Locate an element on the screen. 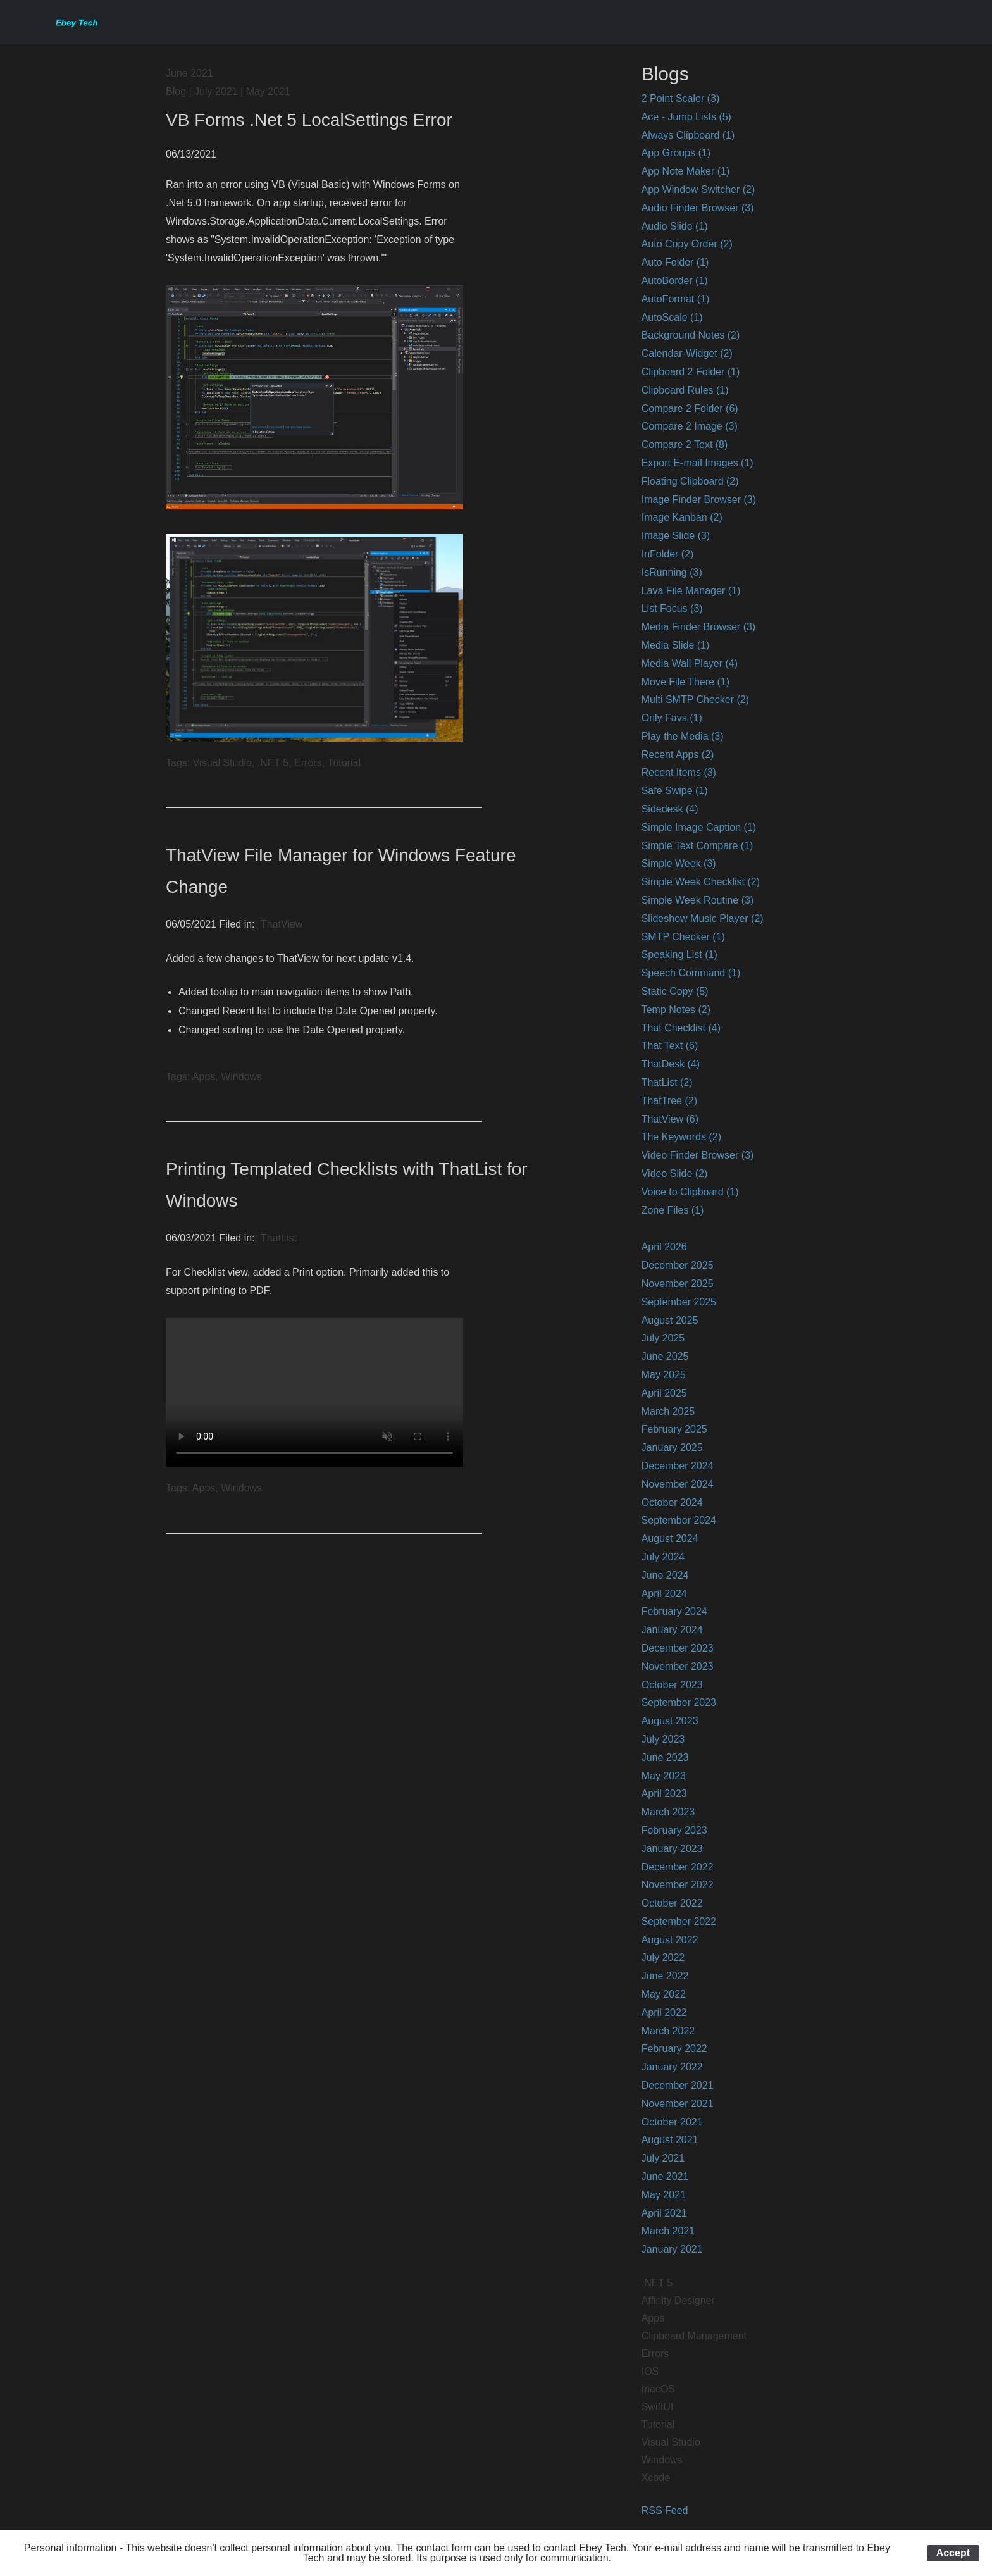 This screenshot has width=992, height=2576. ThatTree (2) is located at coordinates (669, 1100).